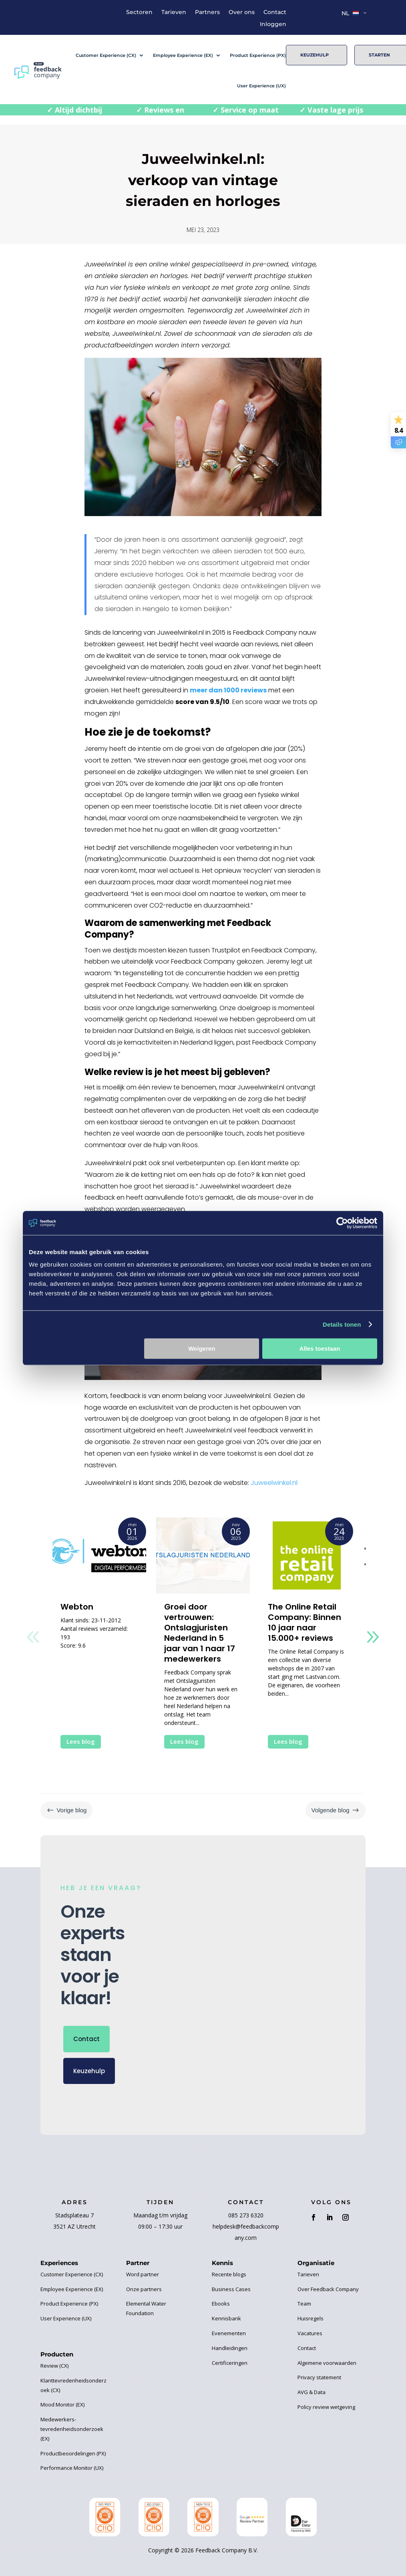 This screenshot has width=406, height=2576. What do you see at coordinates (229, 2348) in the screenshot?
I see `Handleidingen` at bounding box center [229, 2348].